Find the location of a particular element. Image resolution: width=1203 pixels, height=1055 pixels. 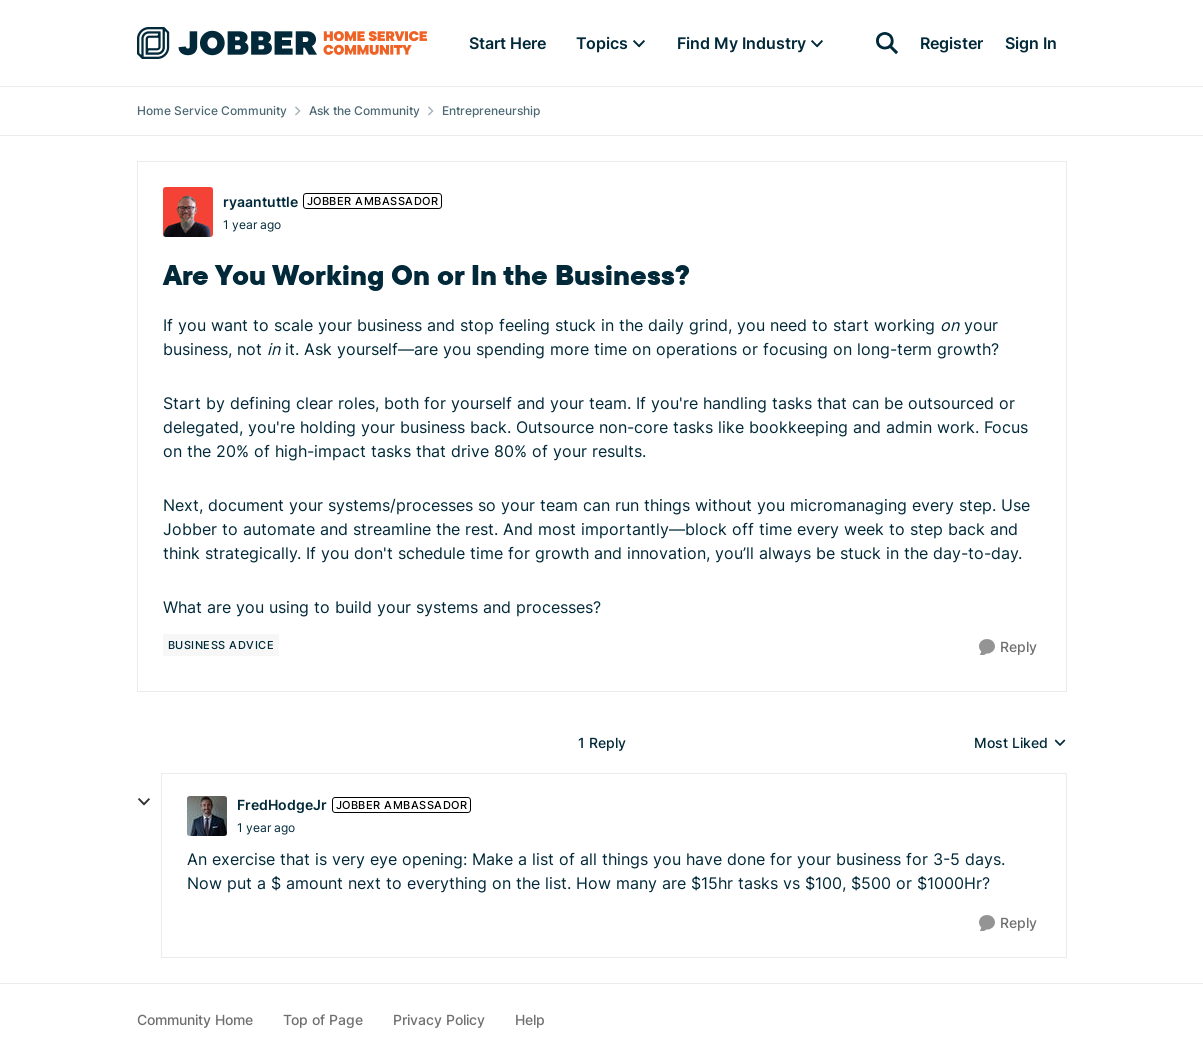

Privacy Policy is located at coordinates (439, 1019).